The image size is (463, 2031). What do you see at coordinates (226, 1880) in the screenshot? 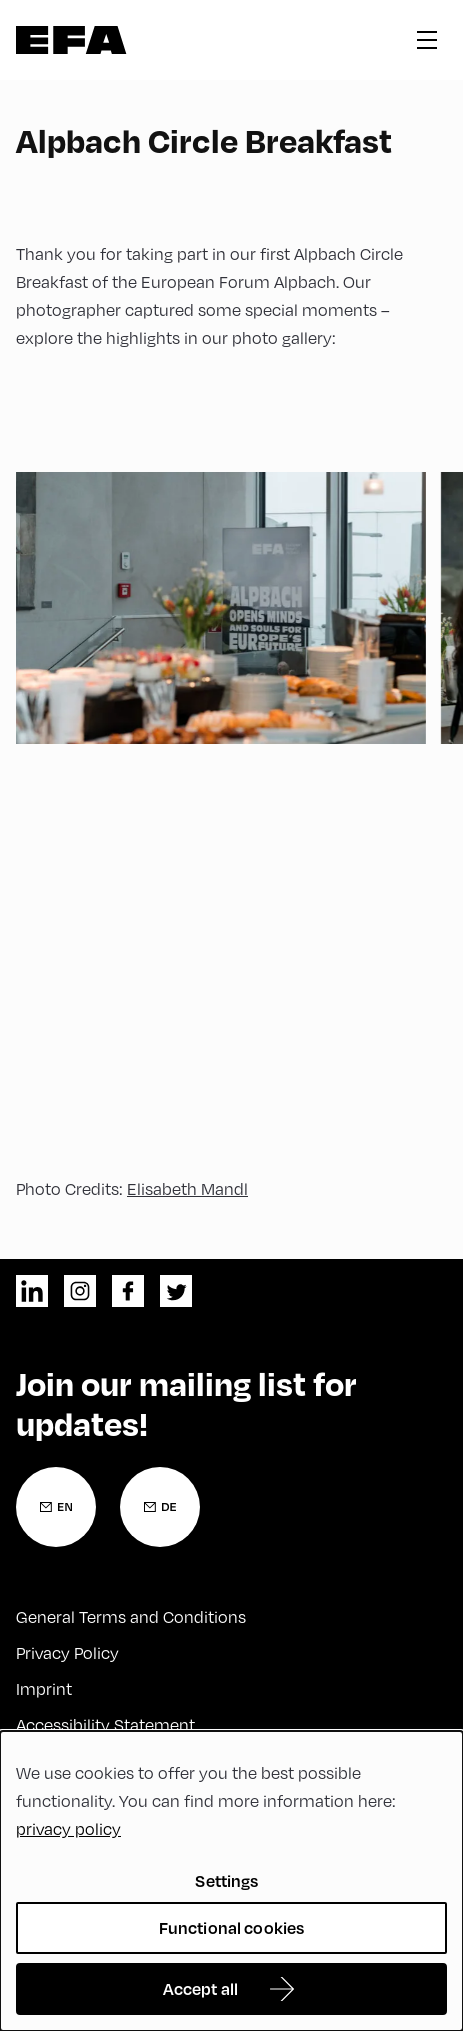
I see `Settings` at bounding box center [226, 1880].